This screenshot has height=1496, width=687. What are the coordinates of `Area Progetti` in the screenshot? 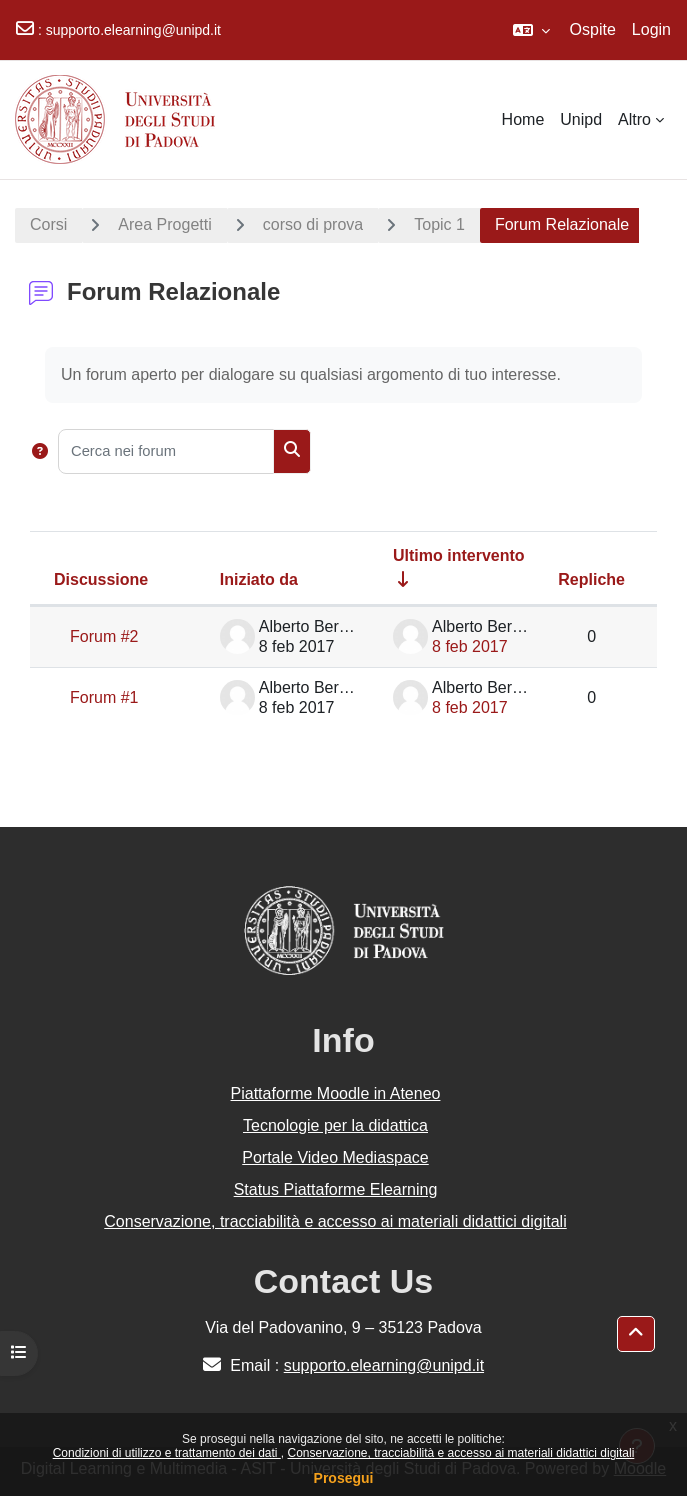 It's located at (164, 224).